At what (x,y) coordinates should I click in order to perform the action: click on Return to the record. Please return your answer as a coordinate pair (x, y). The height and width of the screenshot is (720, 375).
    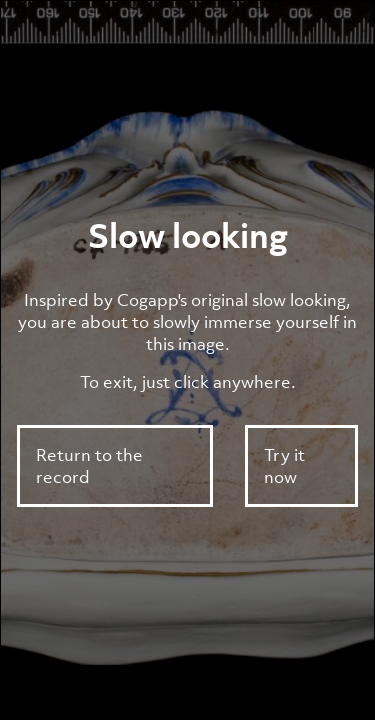
    Looking at the image, I should click on (89, 466).